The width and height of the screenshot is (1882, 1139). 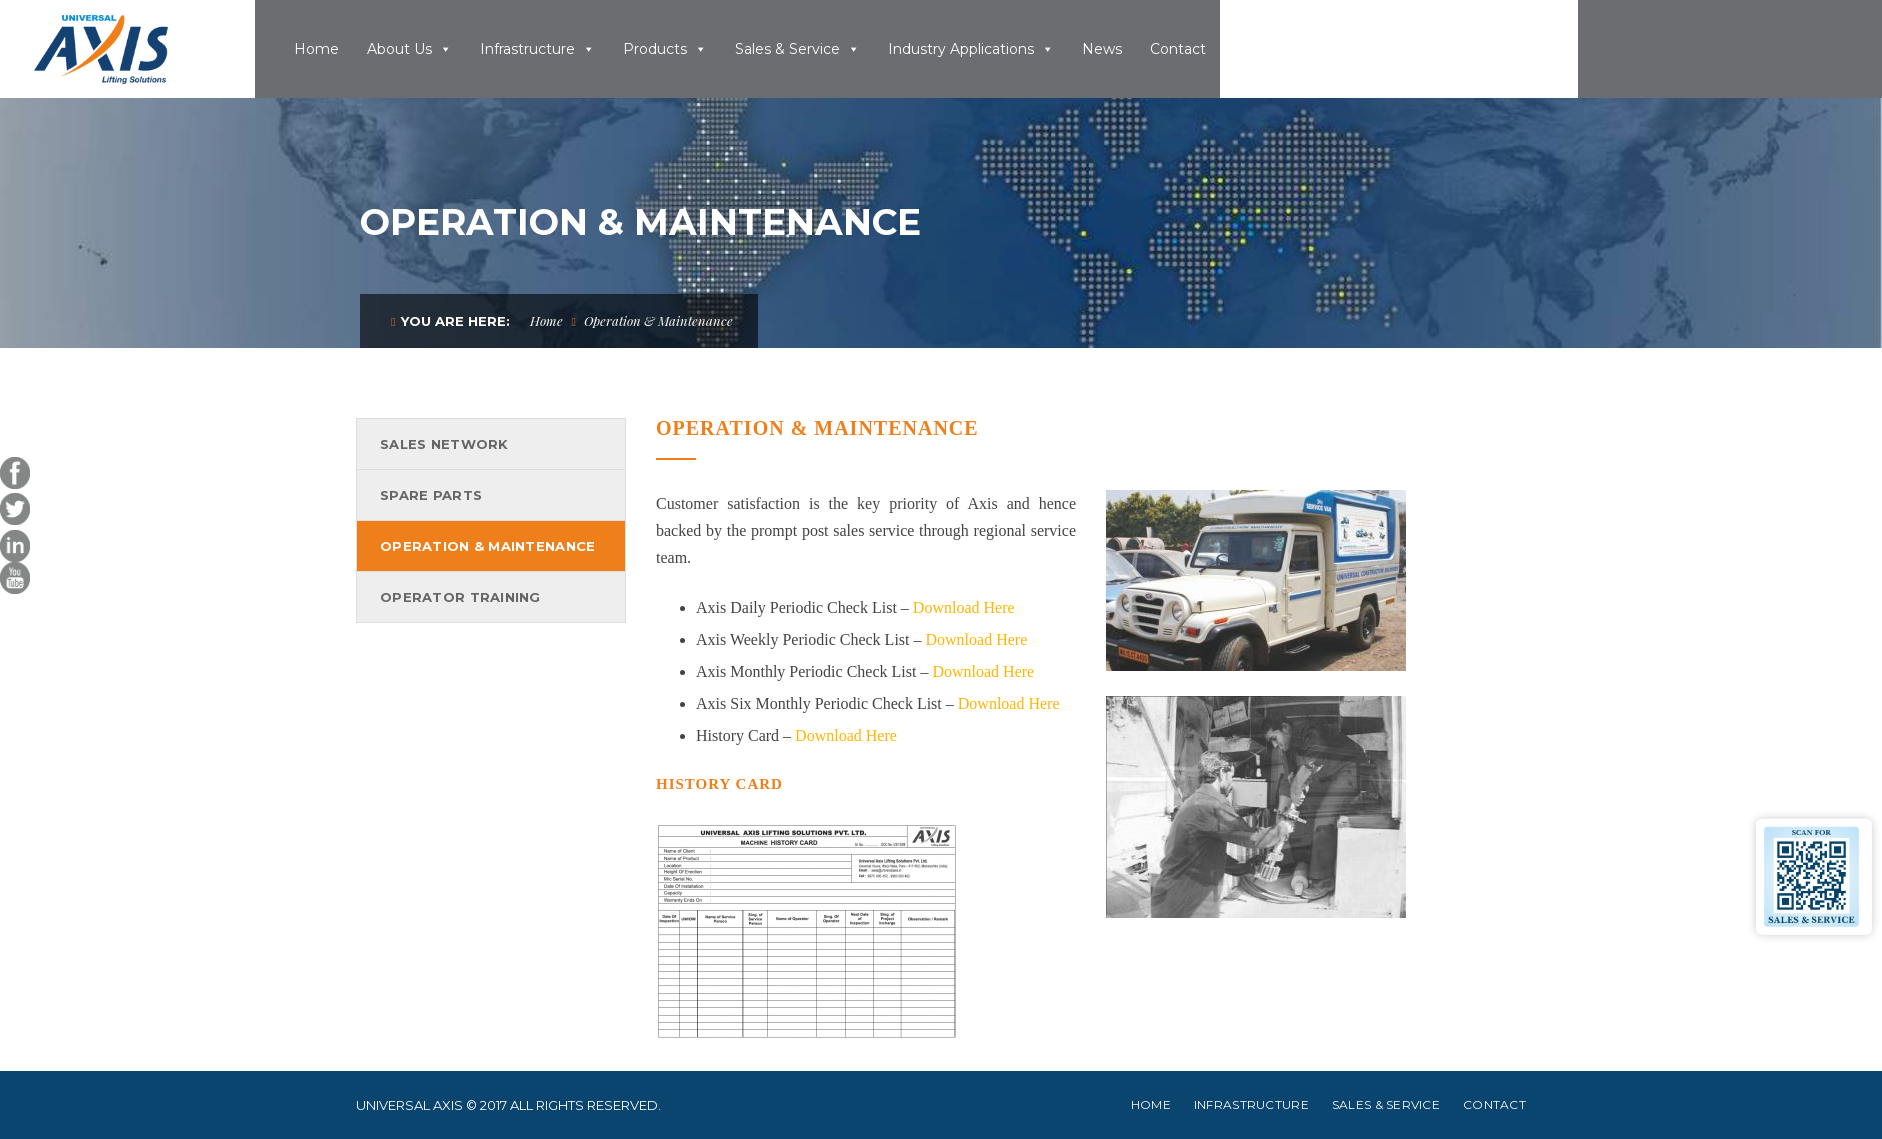 What do you see at coordinates (961, 49) in the screenshot?
I see `Industry Applications` at bounding box center [961, 49].